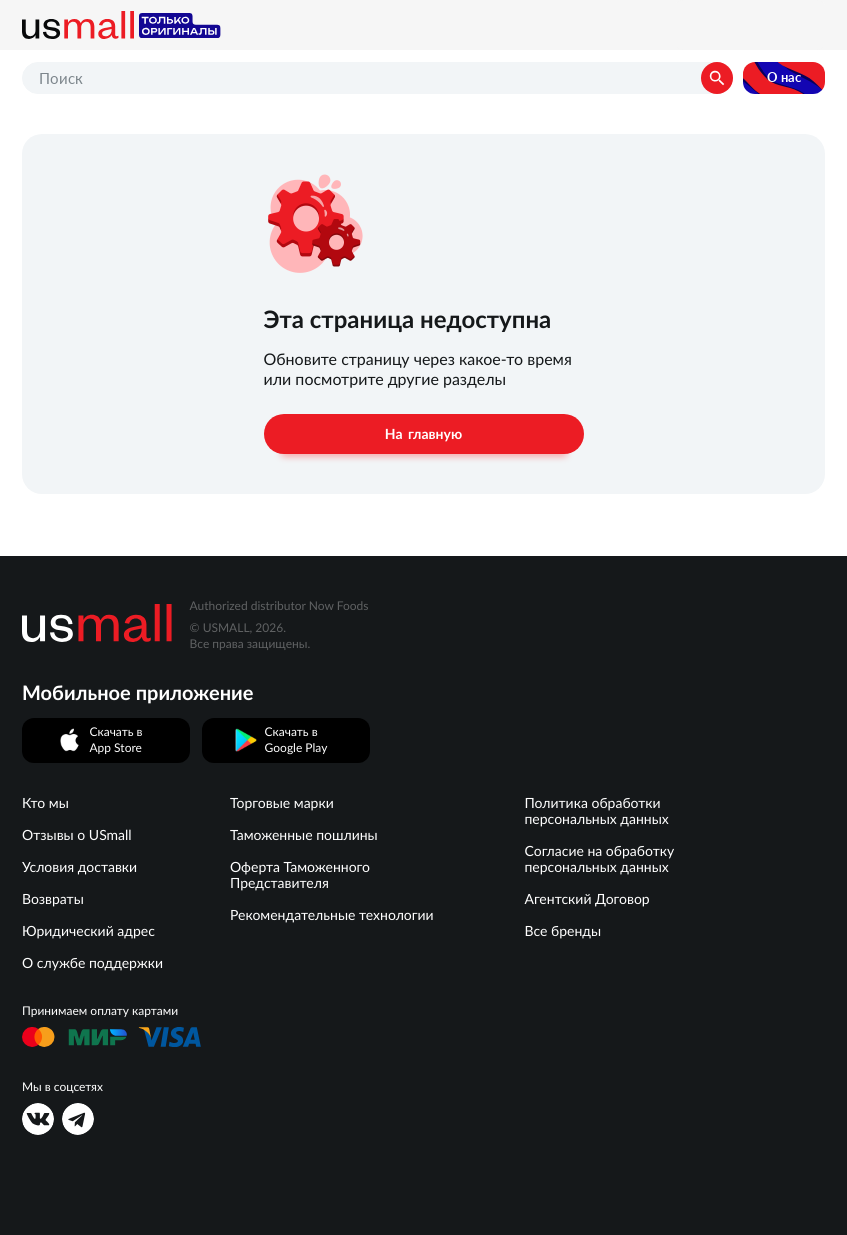 This screenshot has width=847, height=1235. I want to click on Кто мы, so click(45, 803).